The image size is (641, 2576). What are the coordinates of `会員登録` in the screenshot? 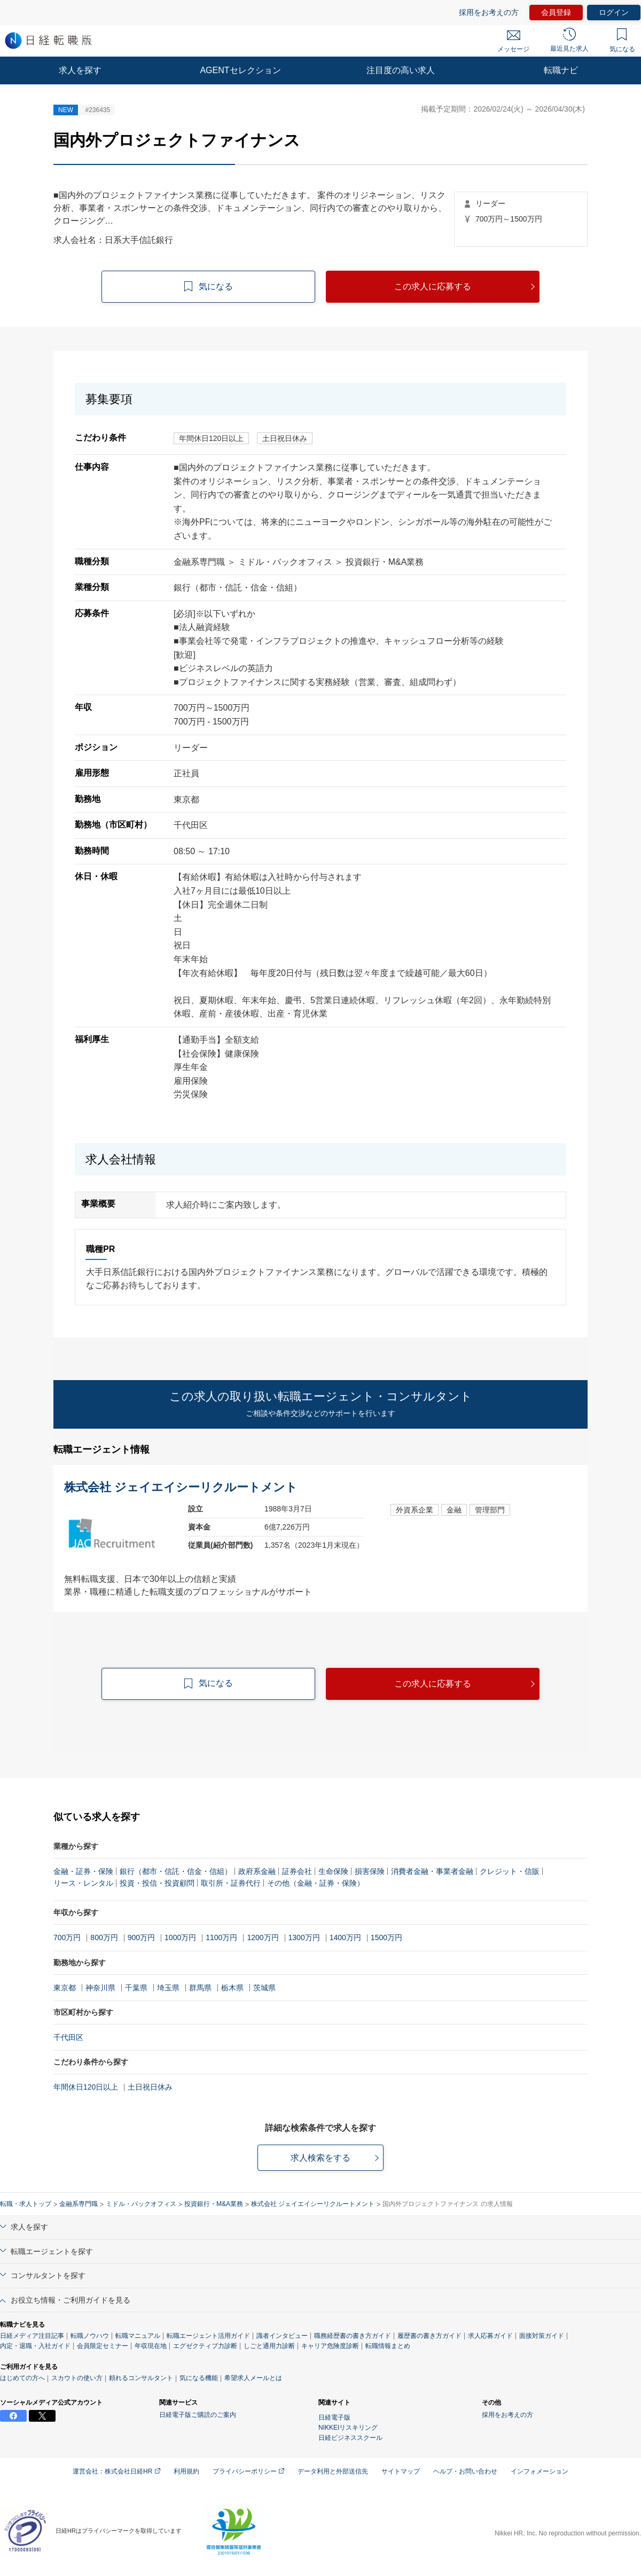 It's located at (556, 12).